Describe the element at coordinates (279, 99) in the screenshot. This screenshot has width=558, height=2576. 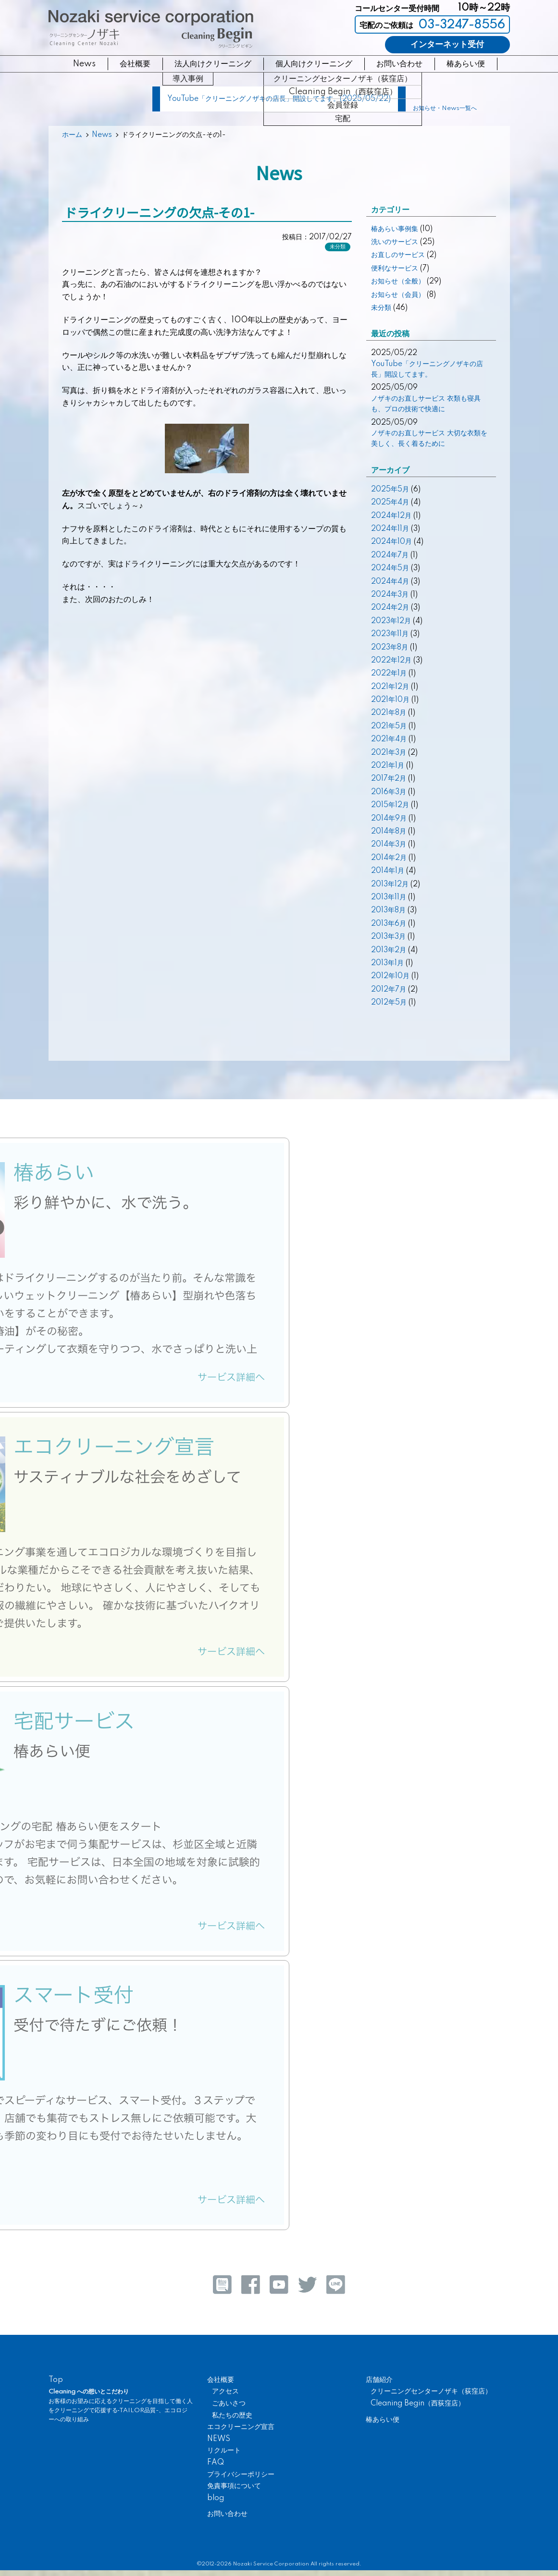
I see `YouTube「クリーニングノザキの店長」開設してます。(2025/05/22)` at that location.